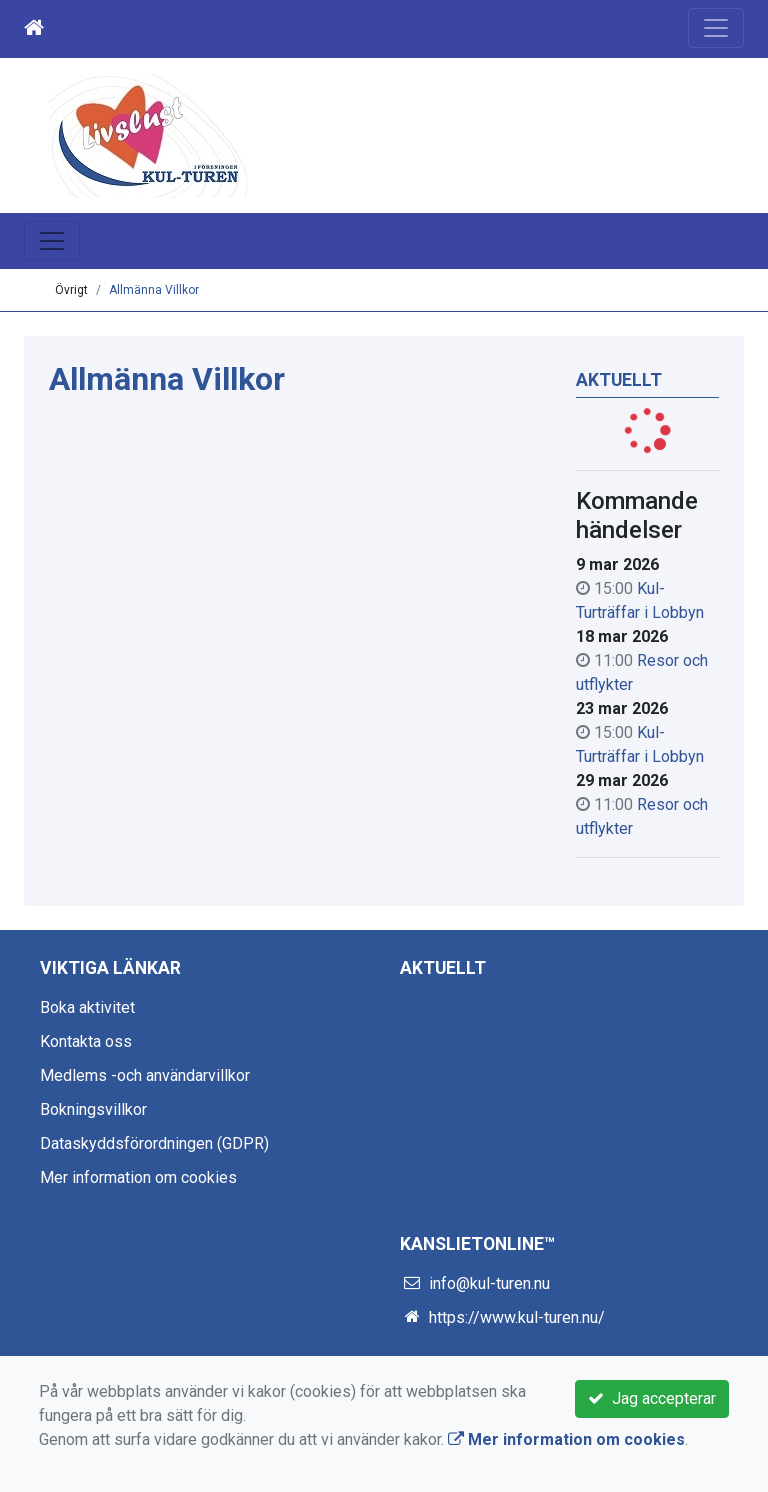 The image size is (768, 1492). I want to click on Boka aktivitet, so click(87, 1007).